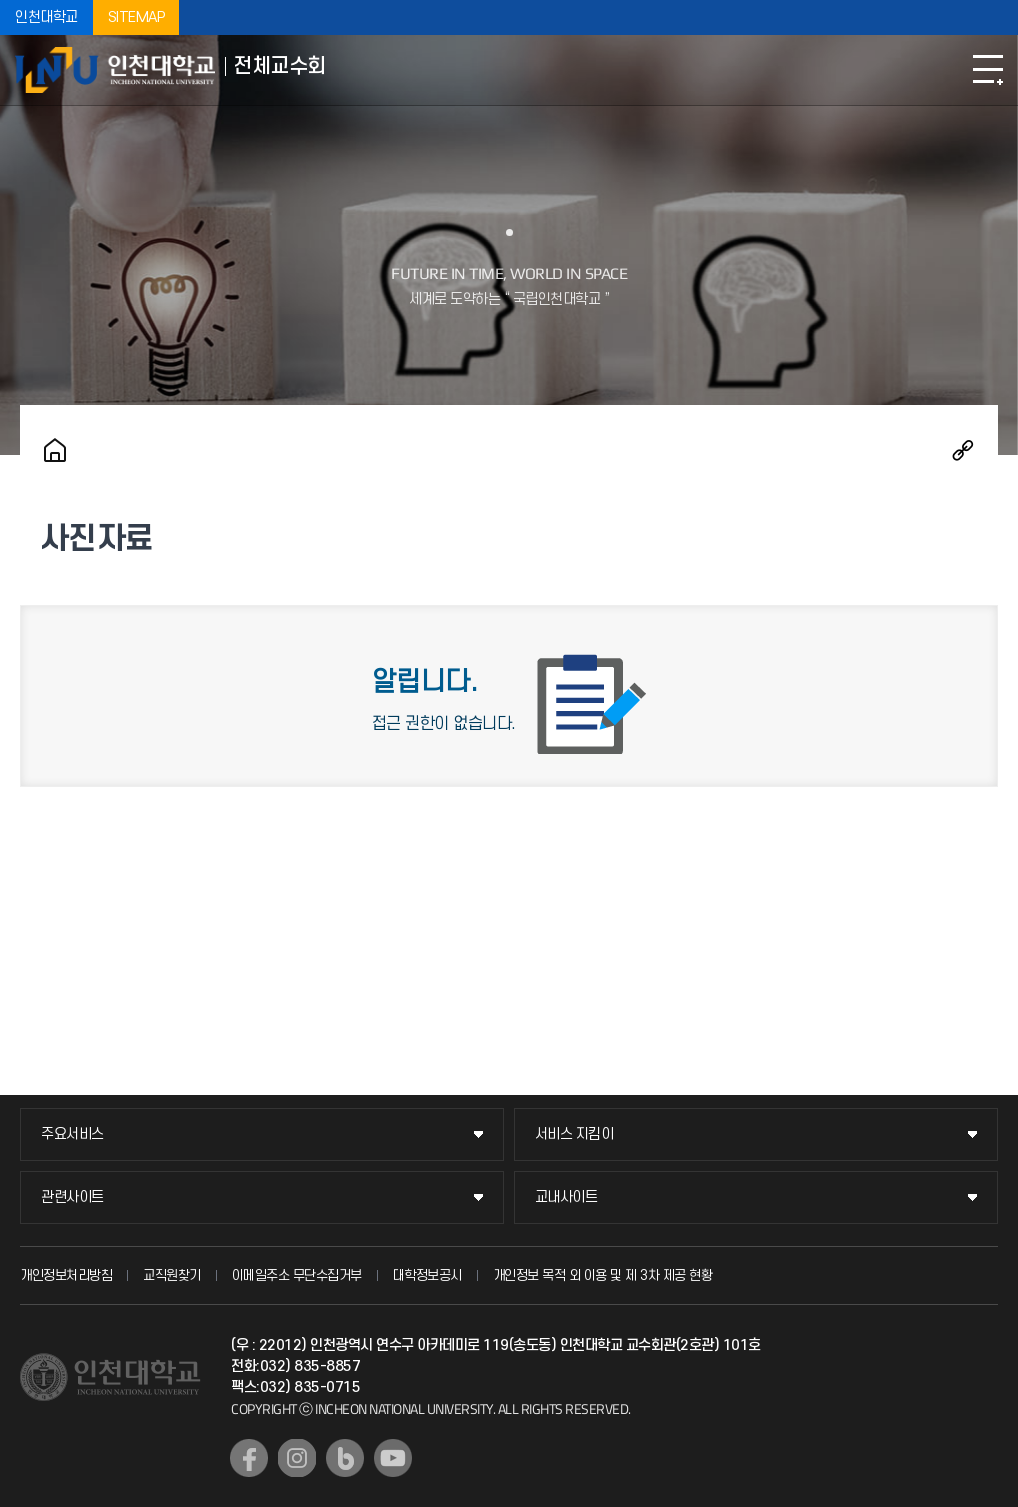  I want to click on 주요서비스, so click(72, 1134).